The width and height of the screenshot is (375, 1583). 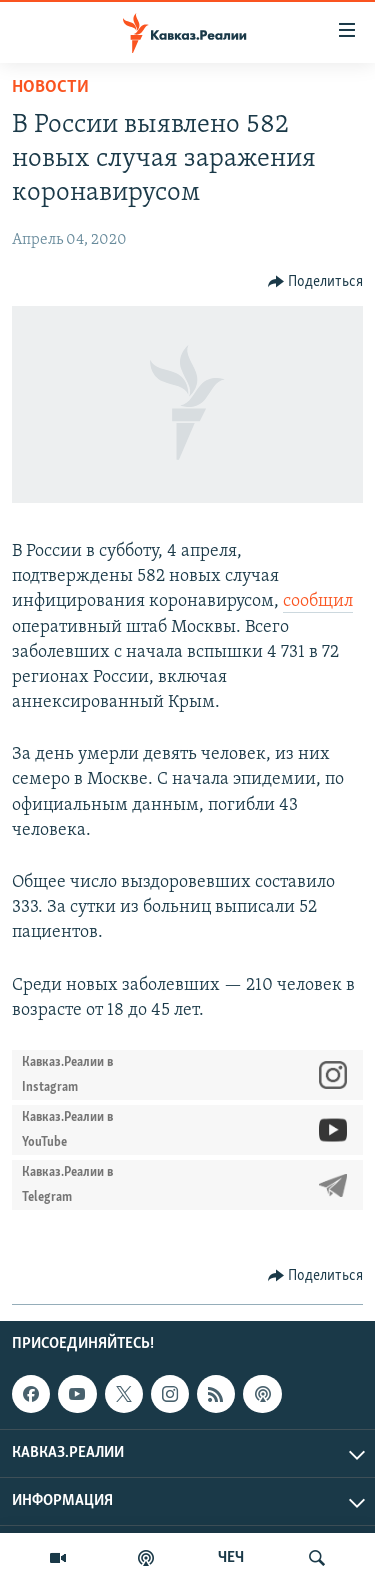 I want to click on сообщил, so click(x=318, y=601).